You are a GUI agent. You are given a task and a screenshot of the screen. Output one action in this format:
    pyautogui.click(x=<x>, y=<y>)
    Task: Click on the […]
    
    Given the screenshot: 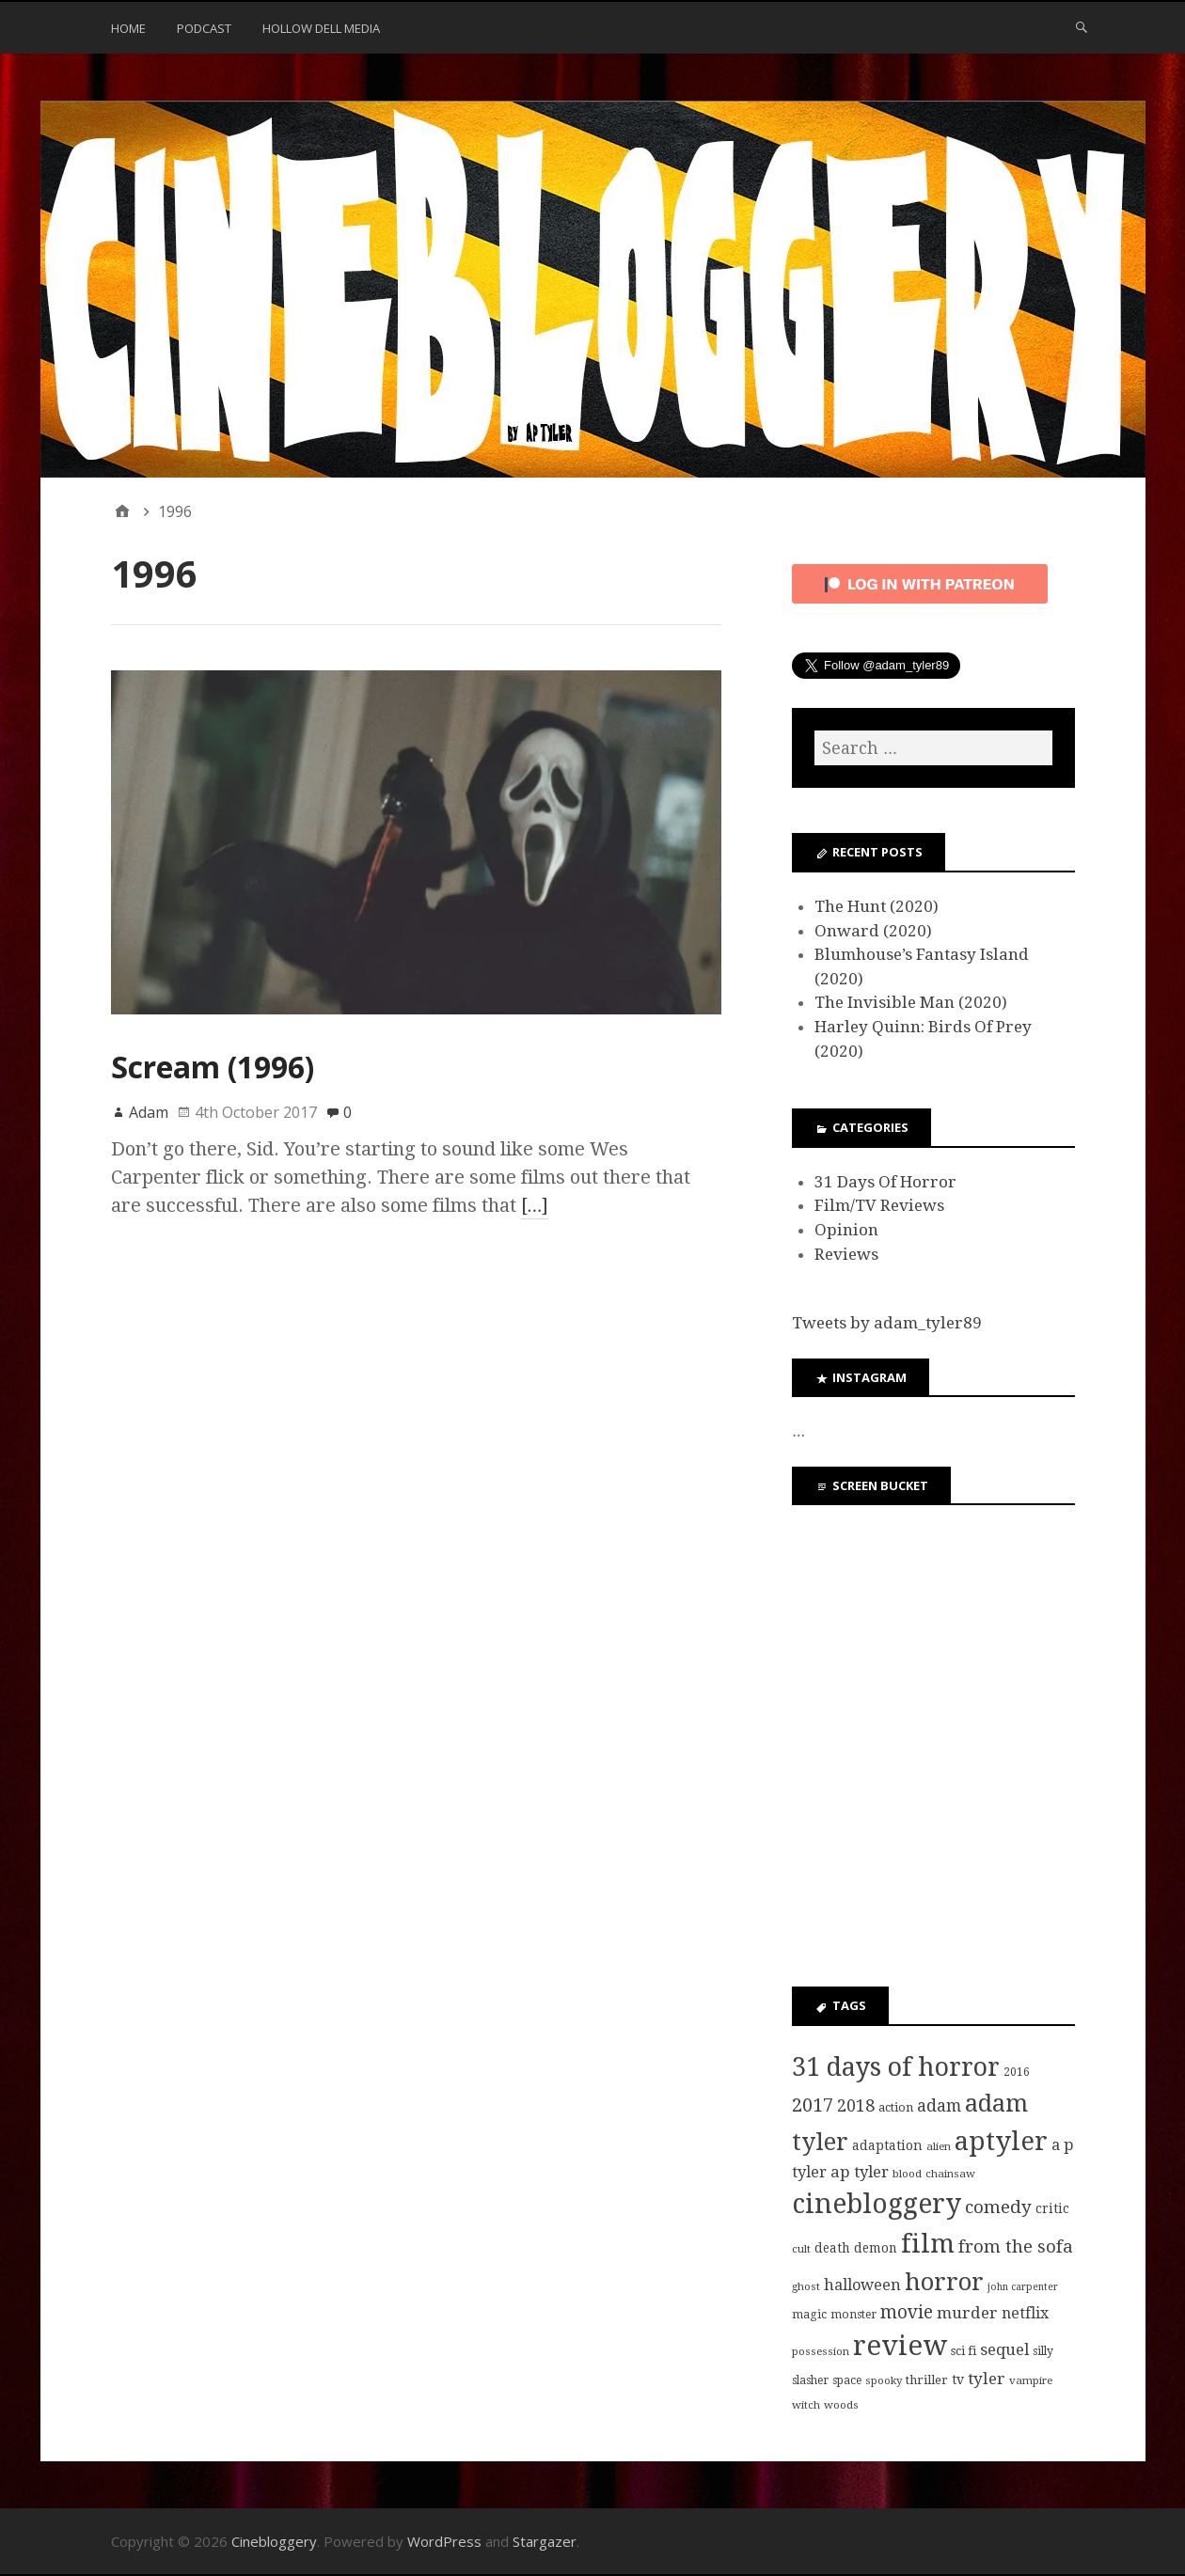 What is the action you would take?
    pyautogui.click(x=535, y=1205)
    